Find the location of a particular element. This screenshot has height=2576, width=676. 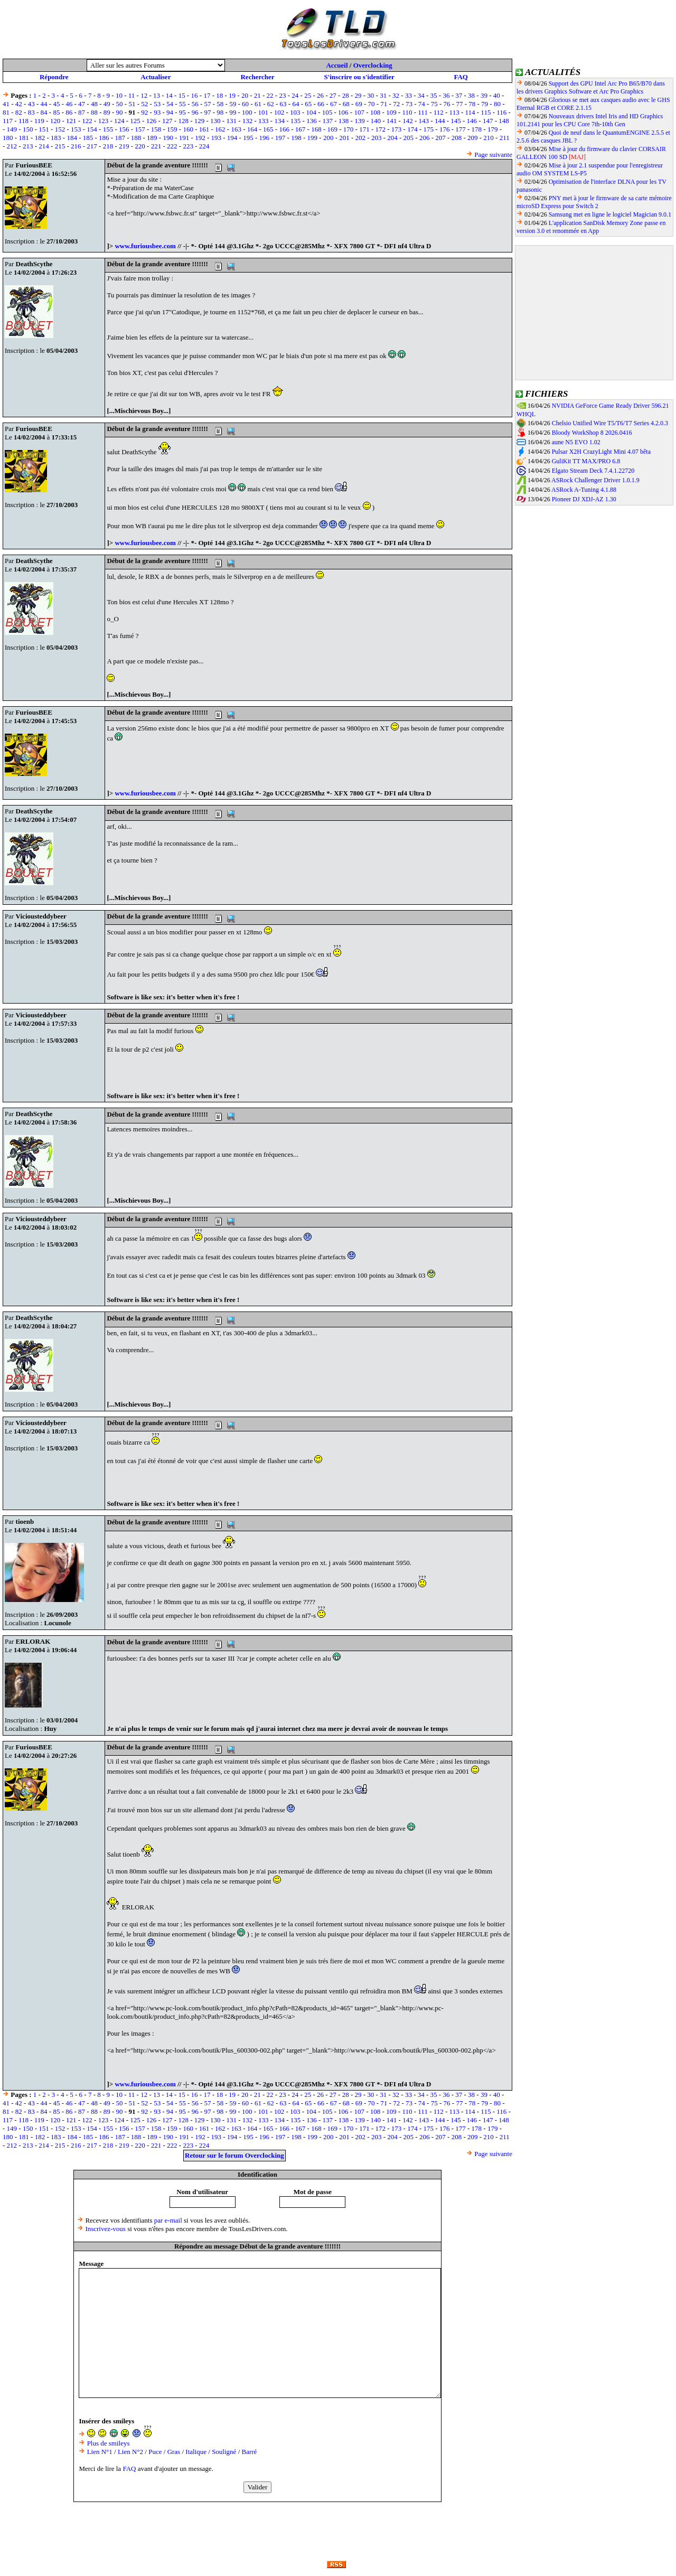

189 is located at coordinates (152, 138).